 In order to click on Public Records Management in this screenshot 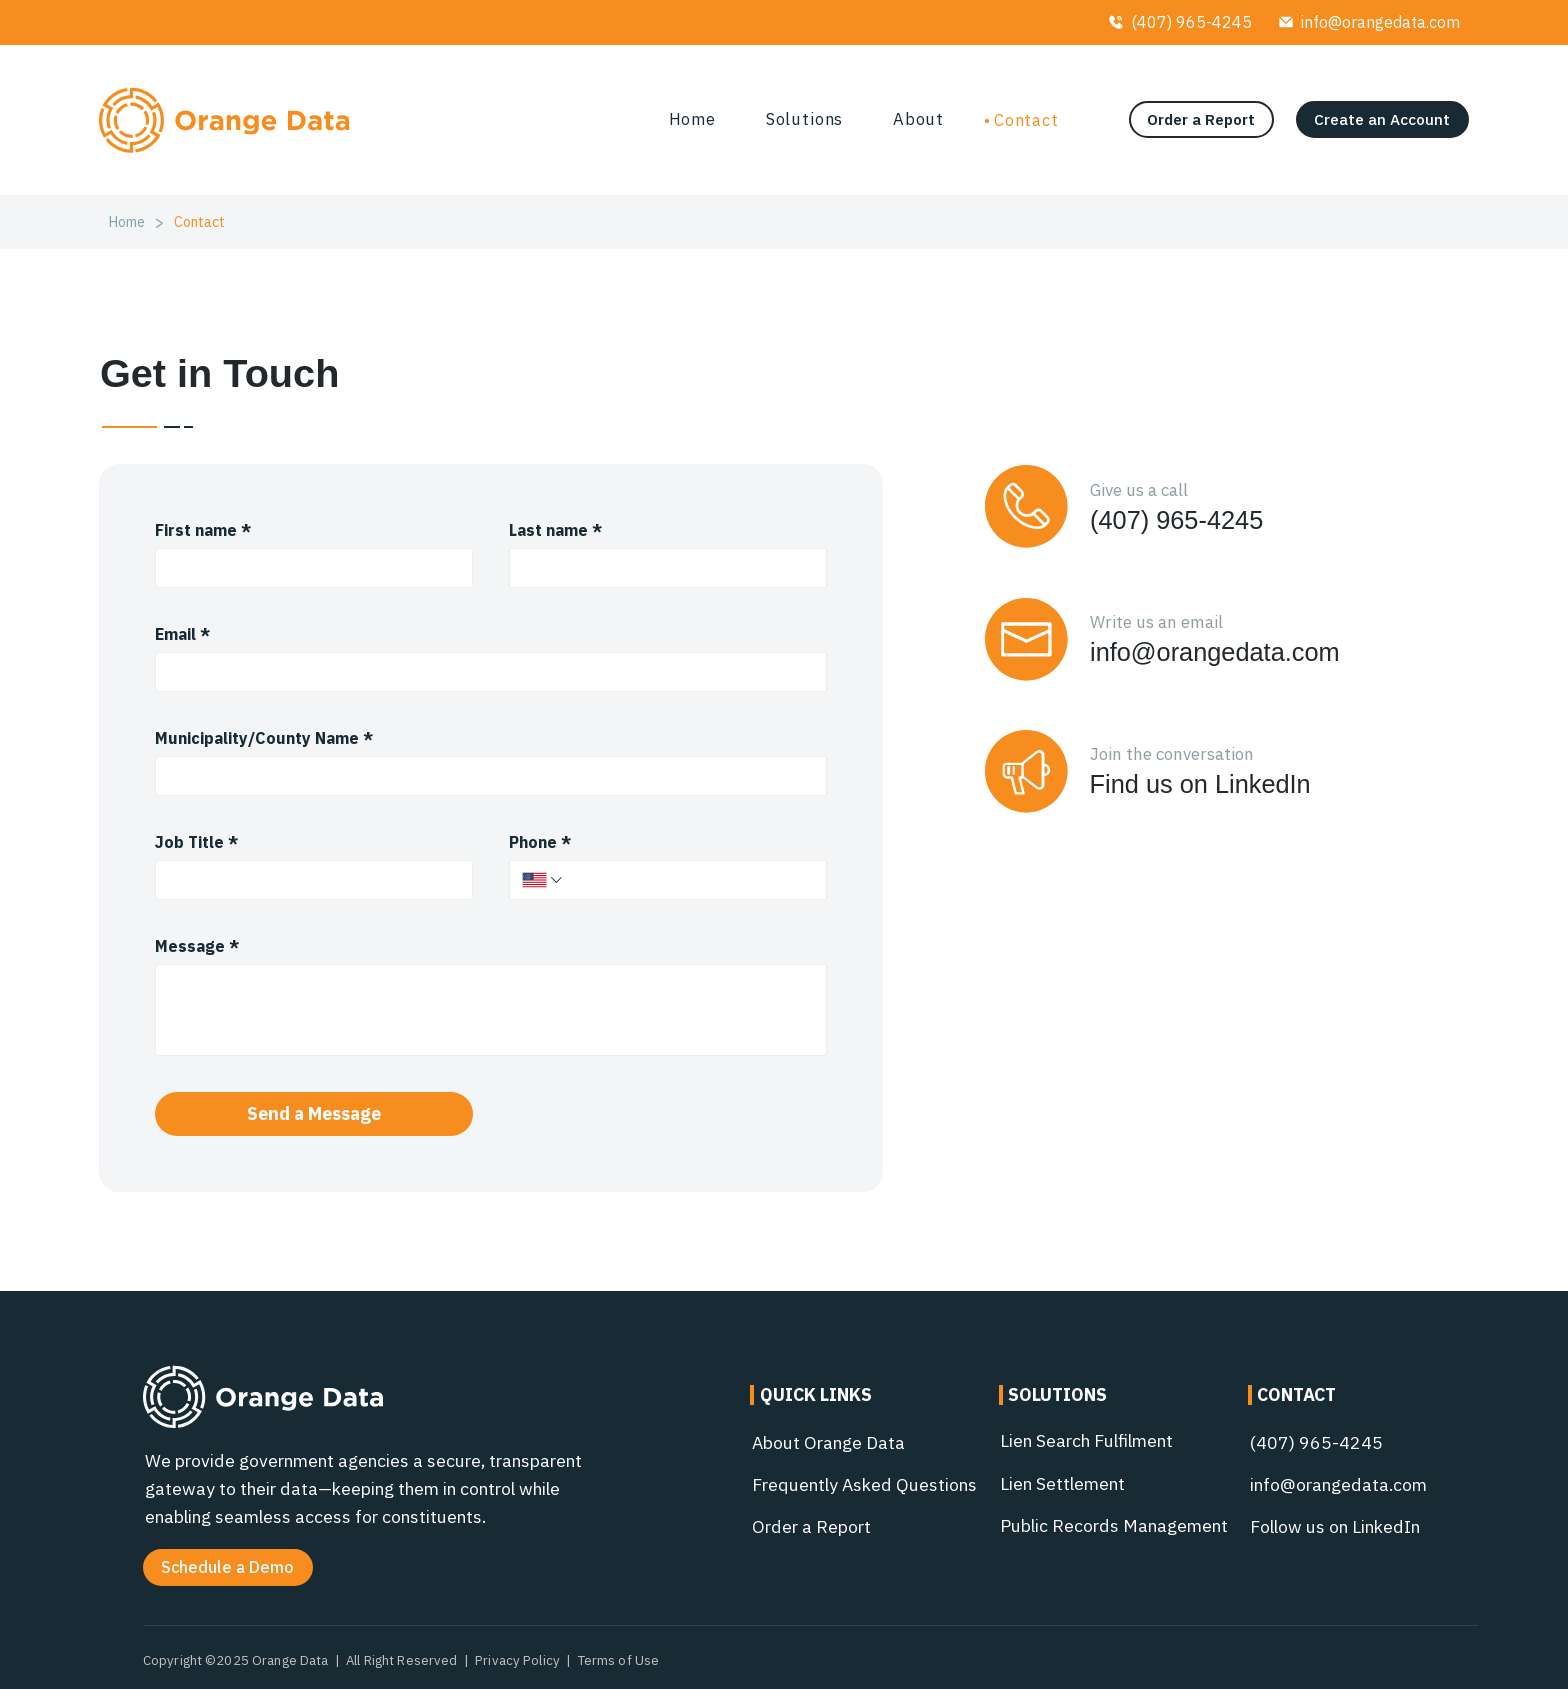, I will do `click(1114, 1525)`.